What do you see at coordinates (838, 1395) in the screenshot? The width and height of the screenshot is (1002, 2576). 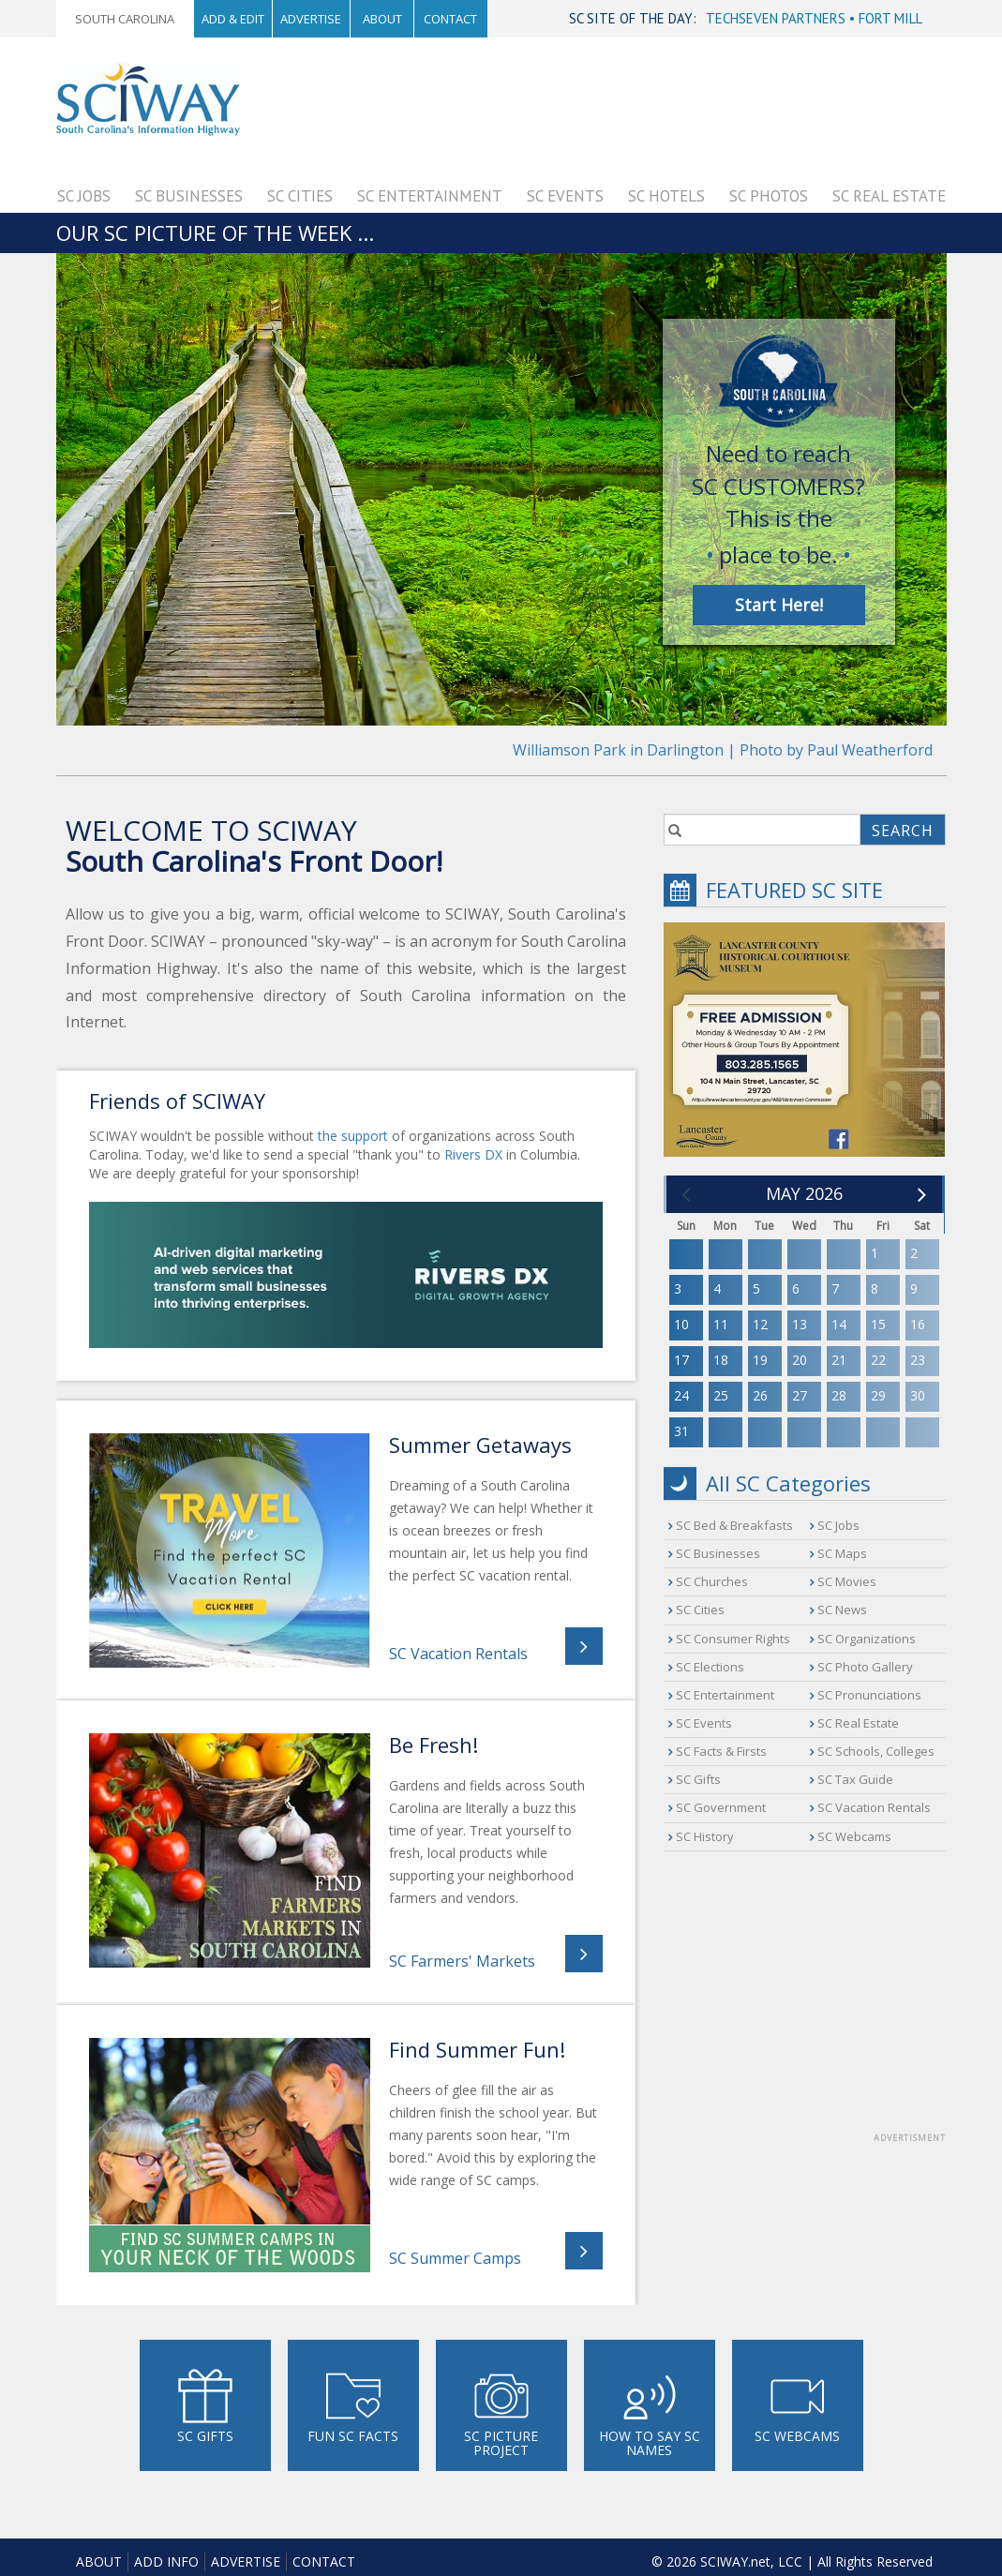 I see `28` at bounding box center [838, 1395].